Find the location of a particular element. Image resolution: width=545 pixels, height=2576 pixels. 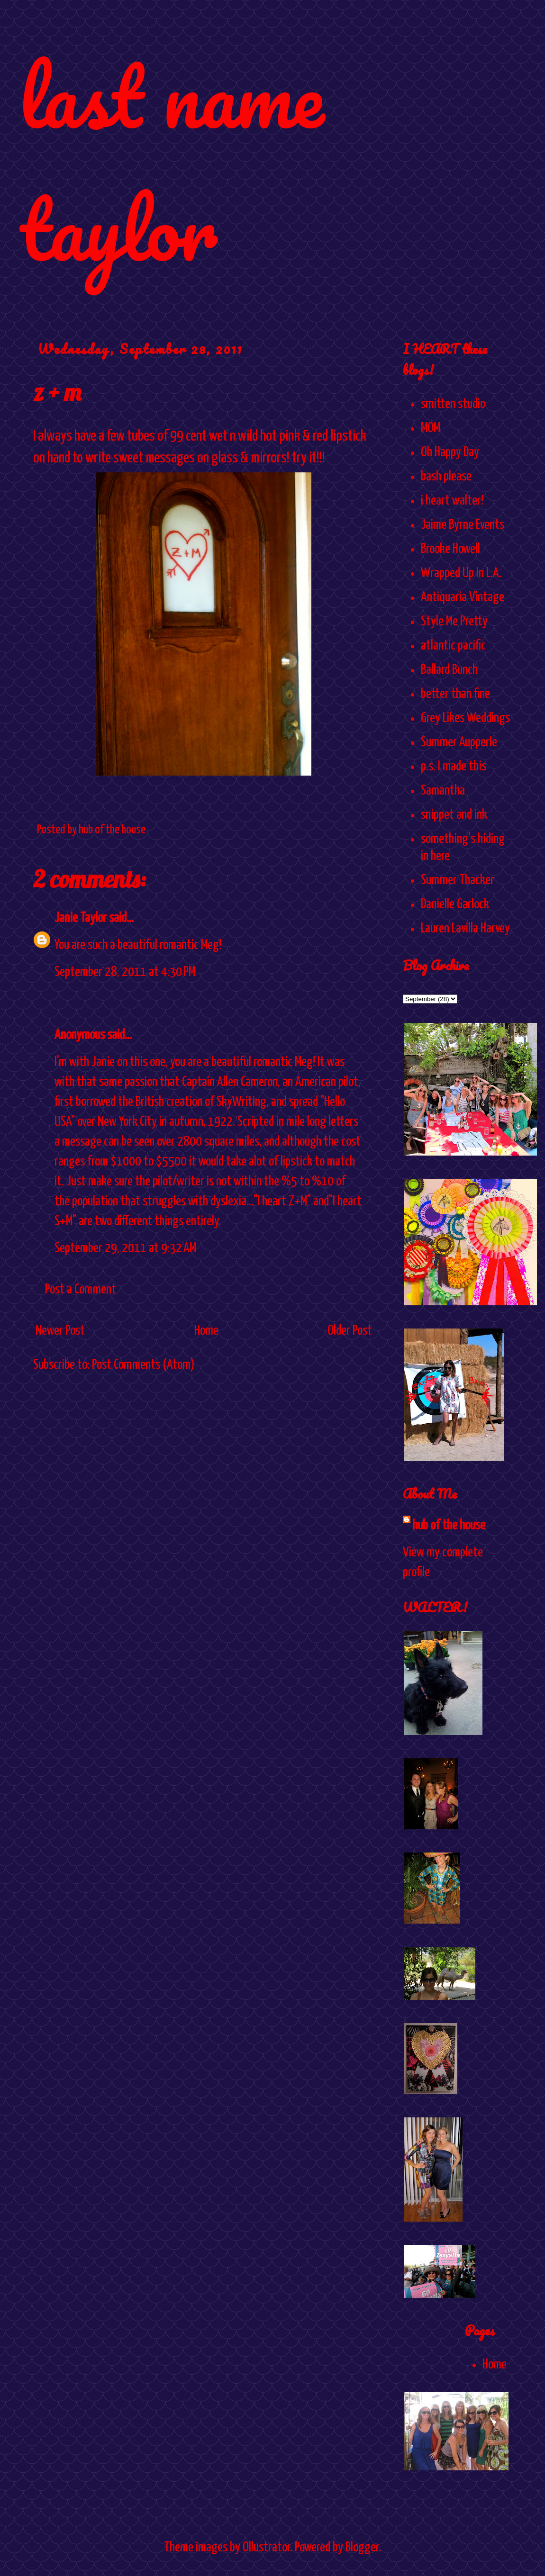

better than fine is located at coordinates (455, 694).